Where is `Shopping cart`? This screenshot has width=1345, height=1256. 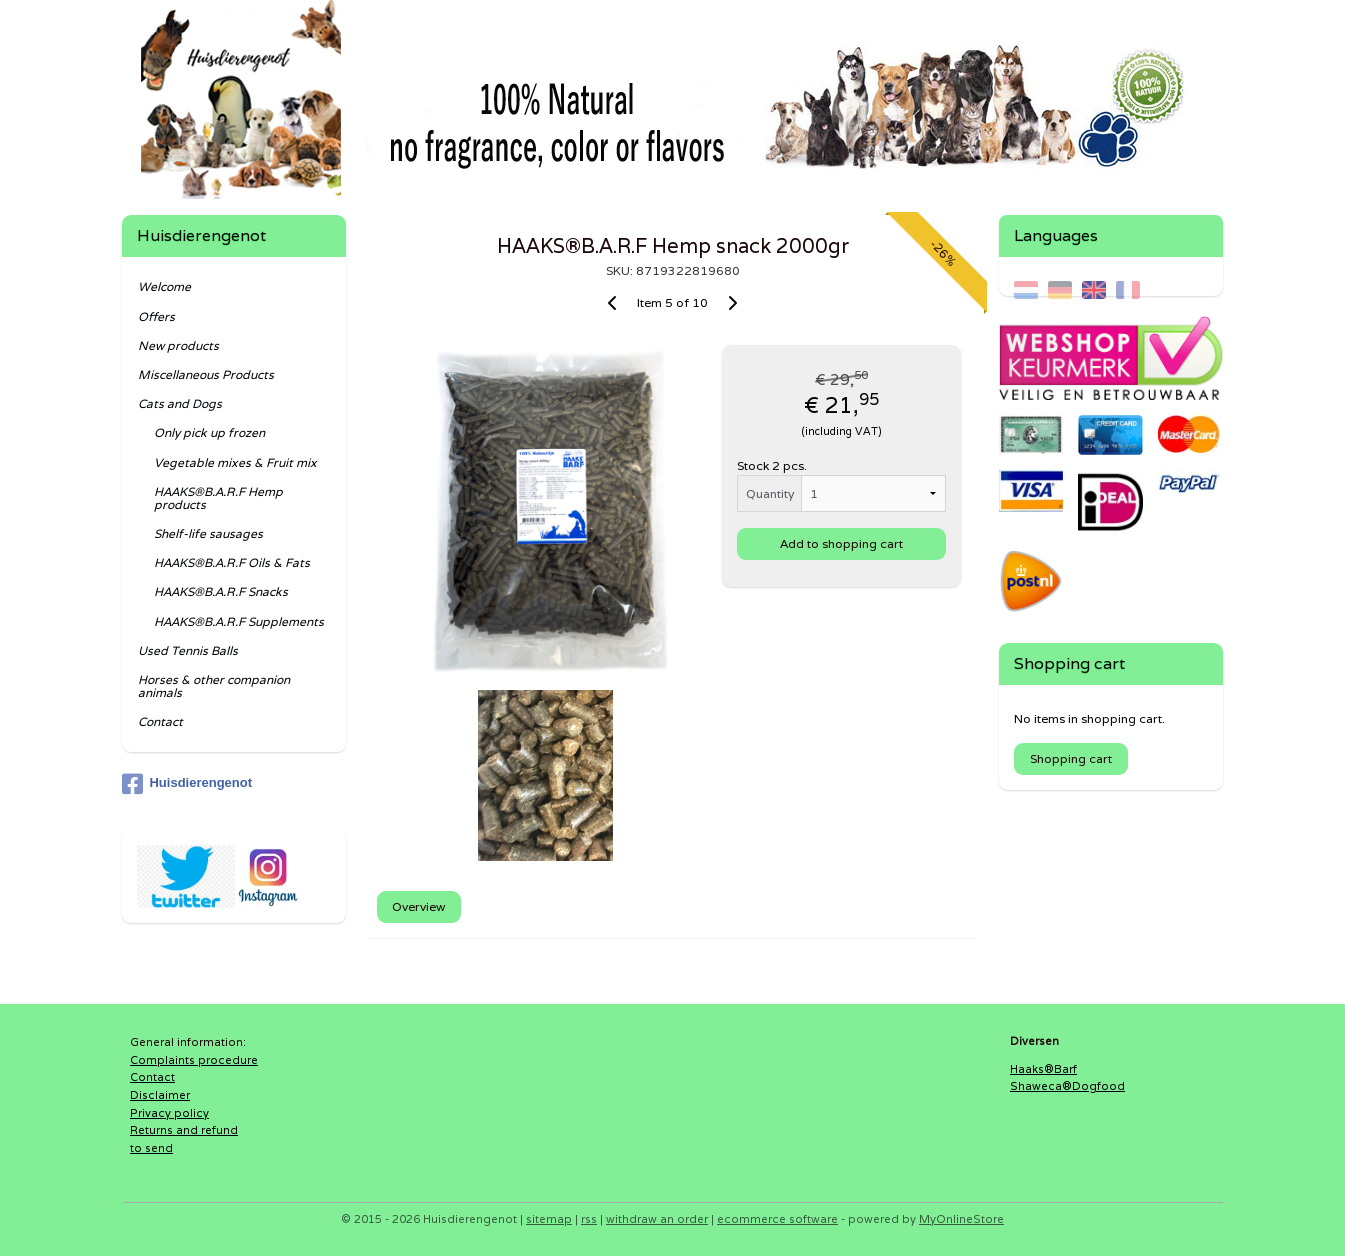 Shopping cart is located at coordinates (1071, 758).